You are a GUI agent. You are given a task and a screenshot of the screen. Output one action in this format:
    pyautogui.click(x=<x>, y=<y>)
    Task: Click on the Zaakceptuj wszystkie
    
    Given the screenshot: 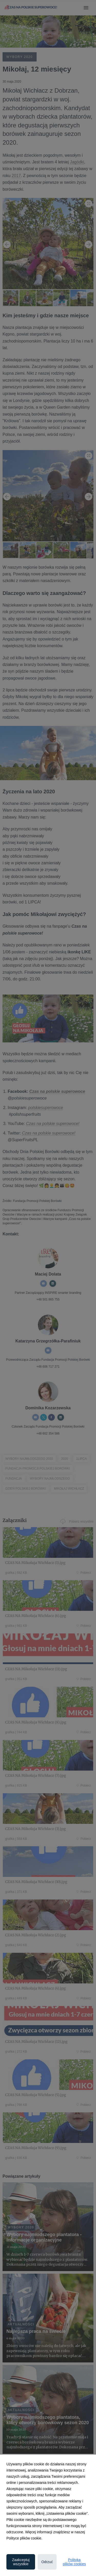 What is the action you would take?
    pyautogui.click(x=20, y=2562)
    